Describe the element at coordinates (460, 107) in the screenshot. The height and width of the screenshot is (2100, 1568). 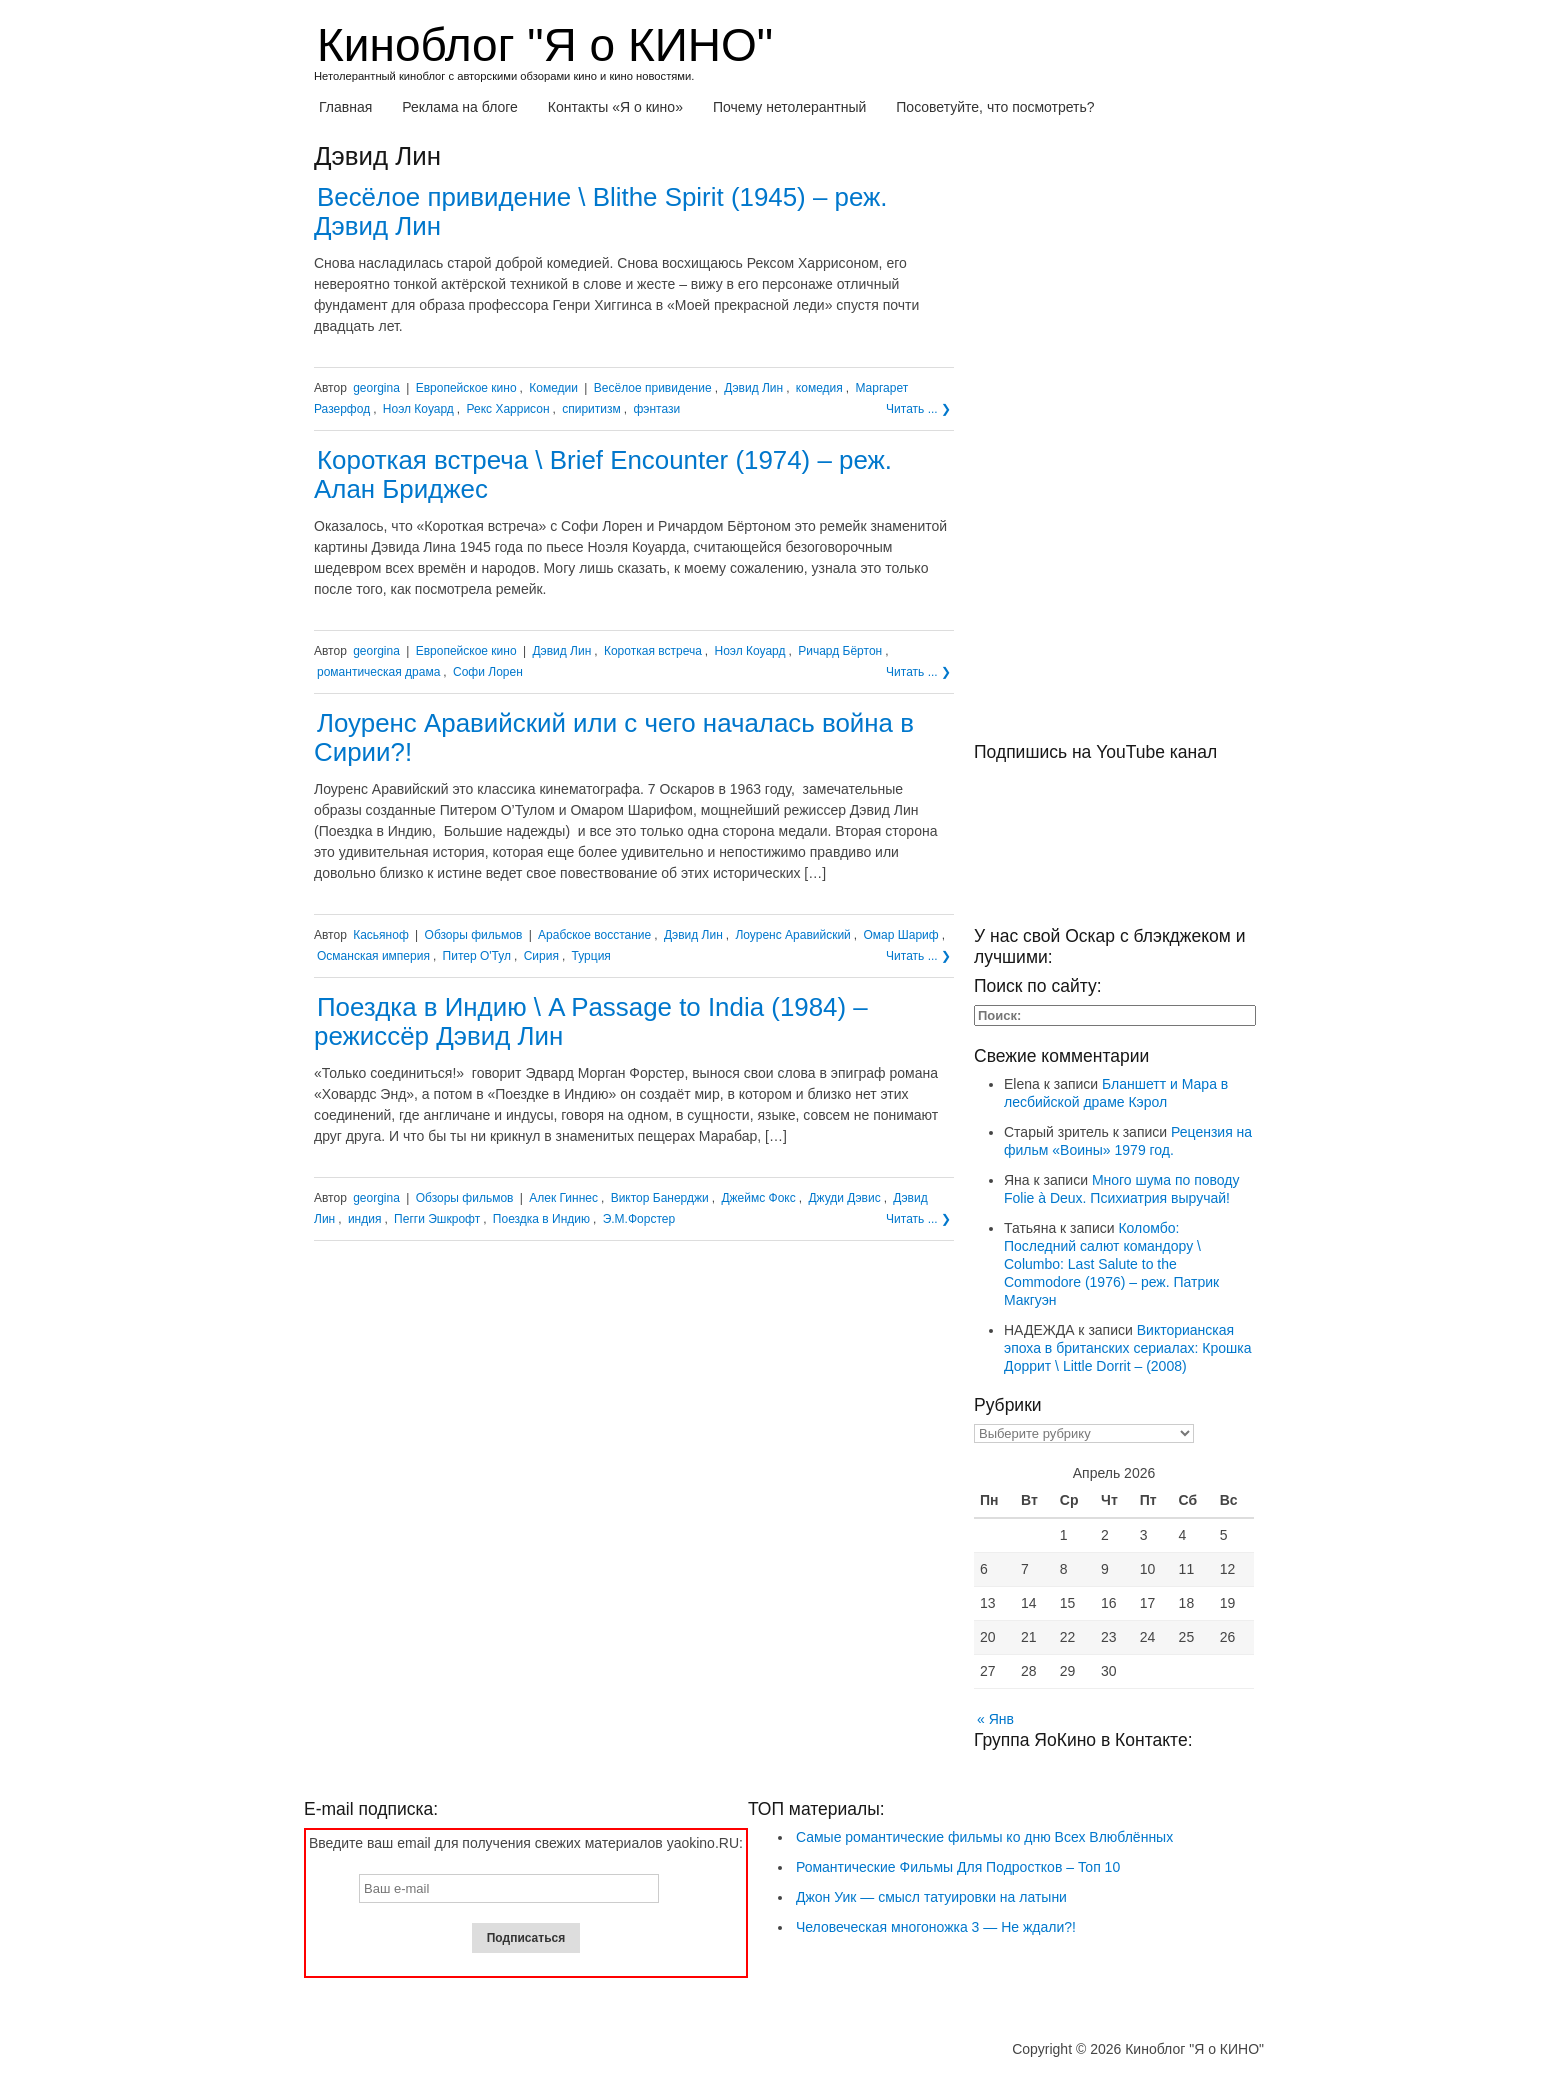
I see `Реклама на блоге` at that location.